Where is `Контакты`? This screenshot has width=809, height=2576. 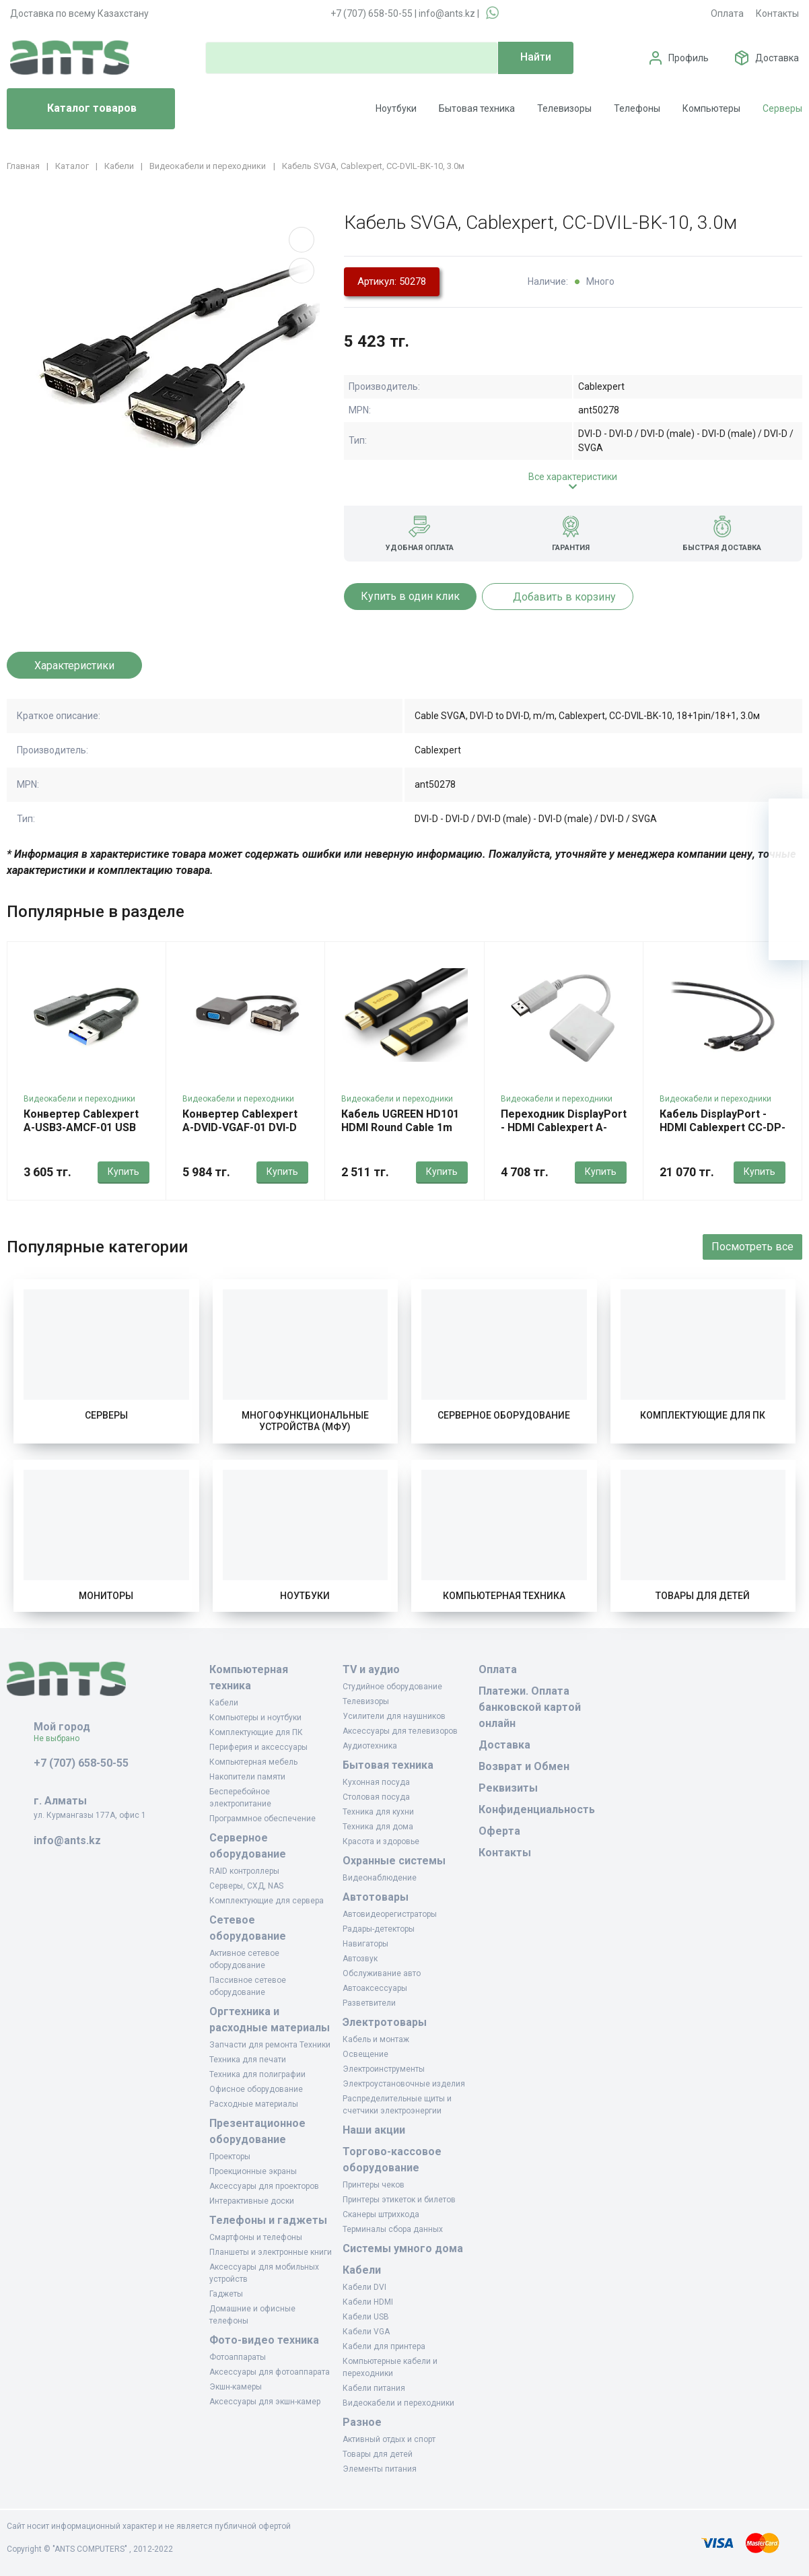 Контакты is located at coordinates (777, 13).